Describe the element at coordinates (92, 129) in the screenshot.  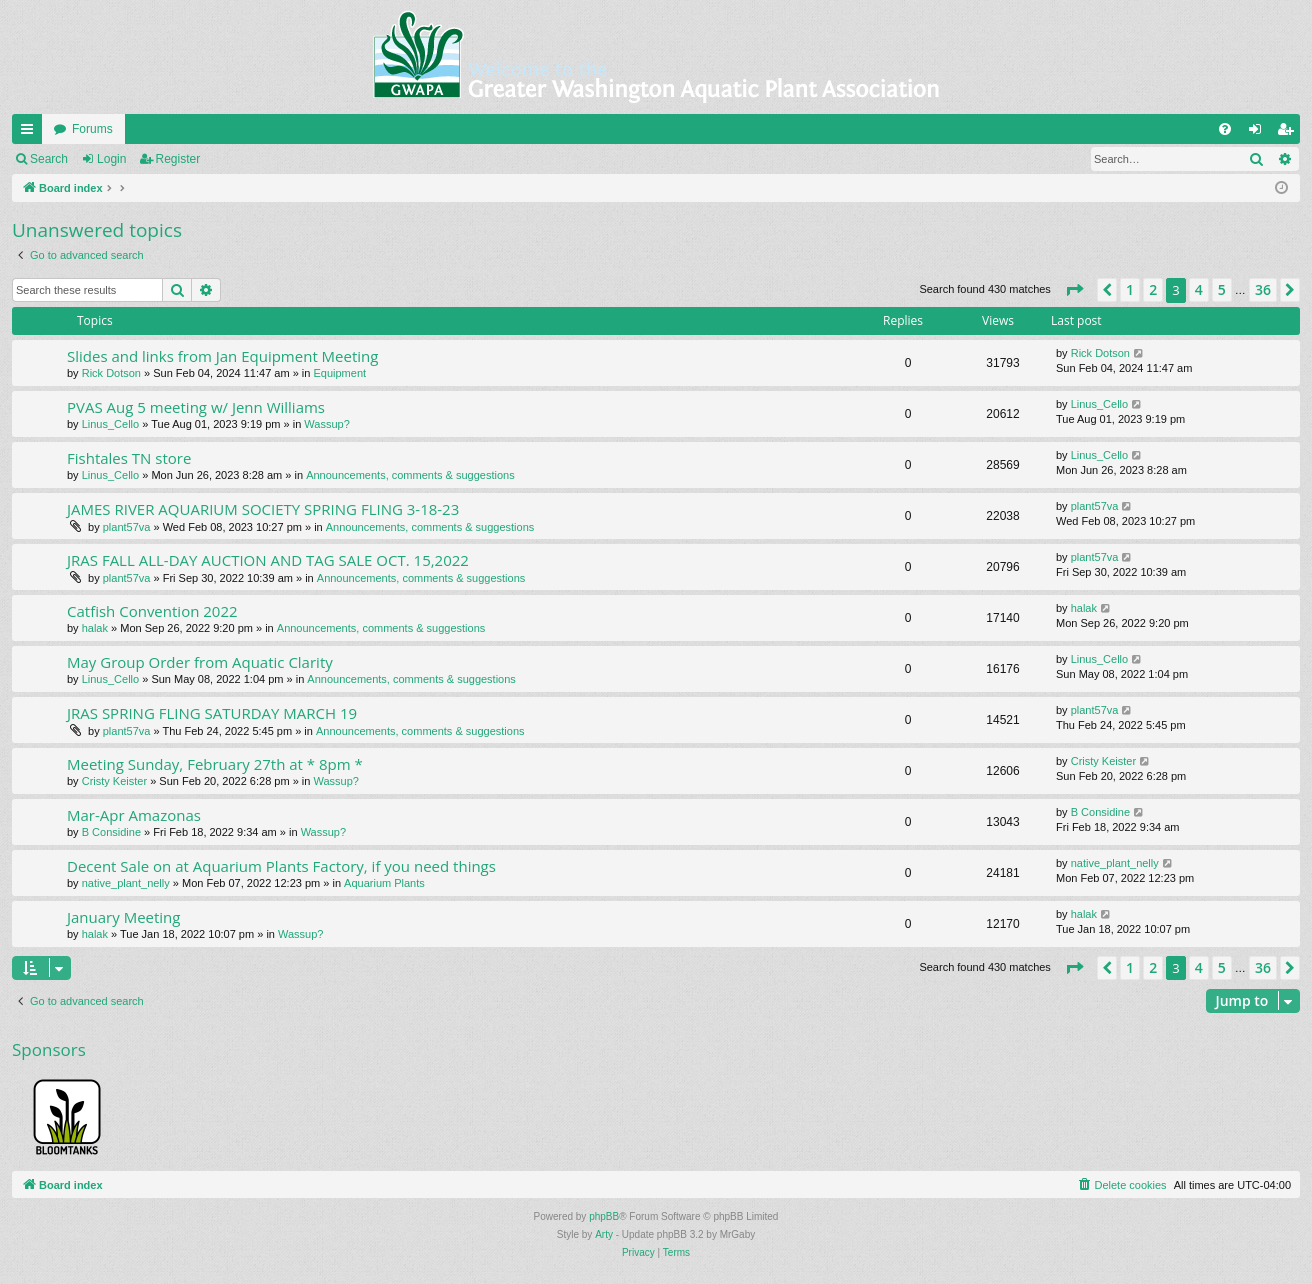
I see `Forums` at that location.